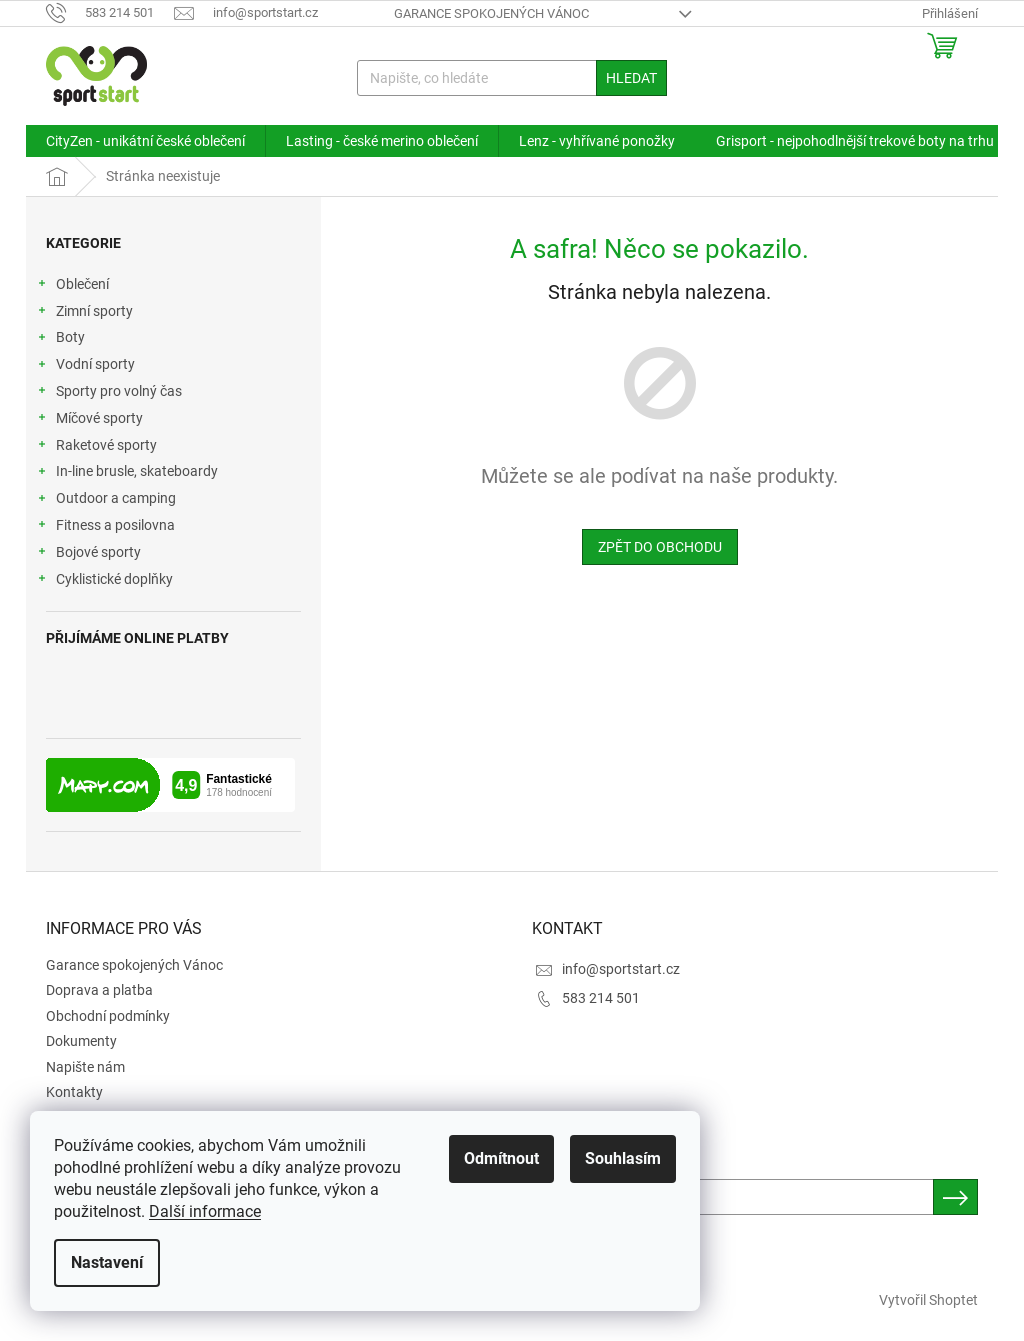  Describe the element at coordinates (501, 1158) in the screenshot. I see `Odmítnout [Odmítnout cookies]` at that location.